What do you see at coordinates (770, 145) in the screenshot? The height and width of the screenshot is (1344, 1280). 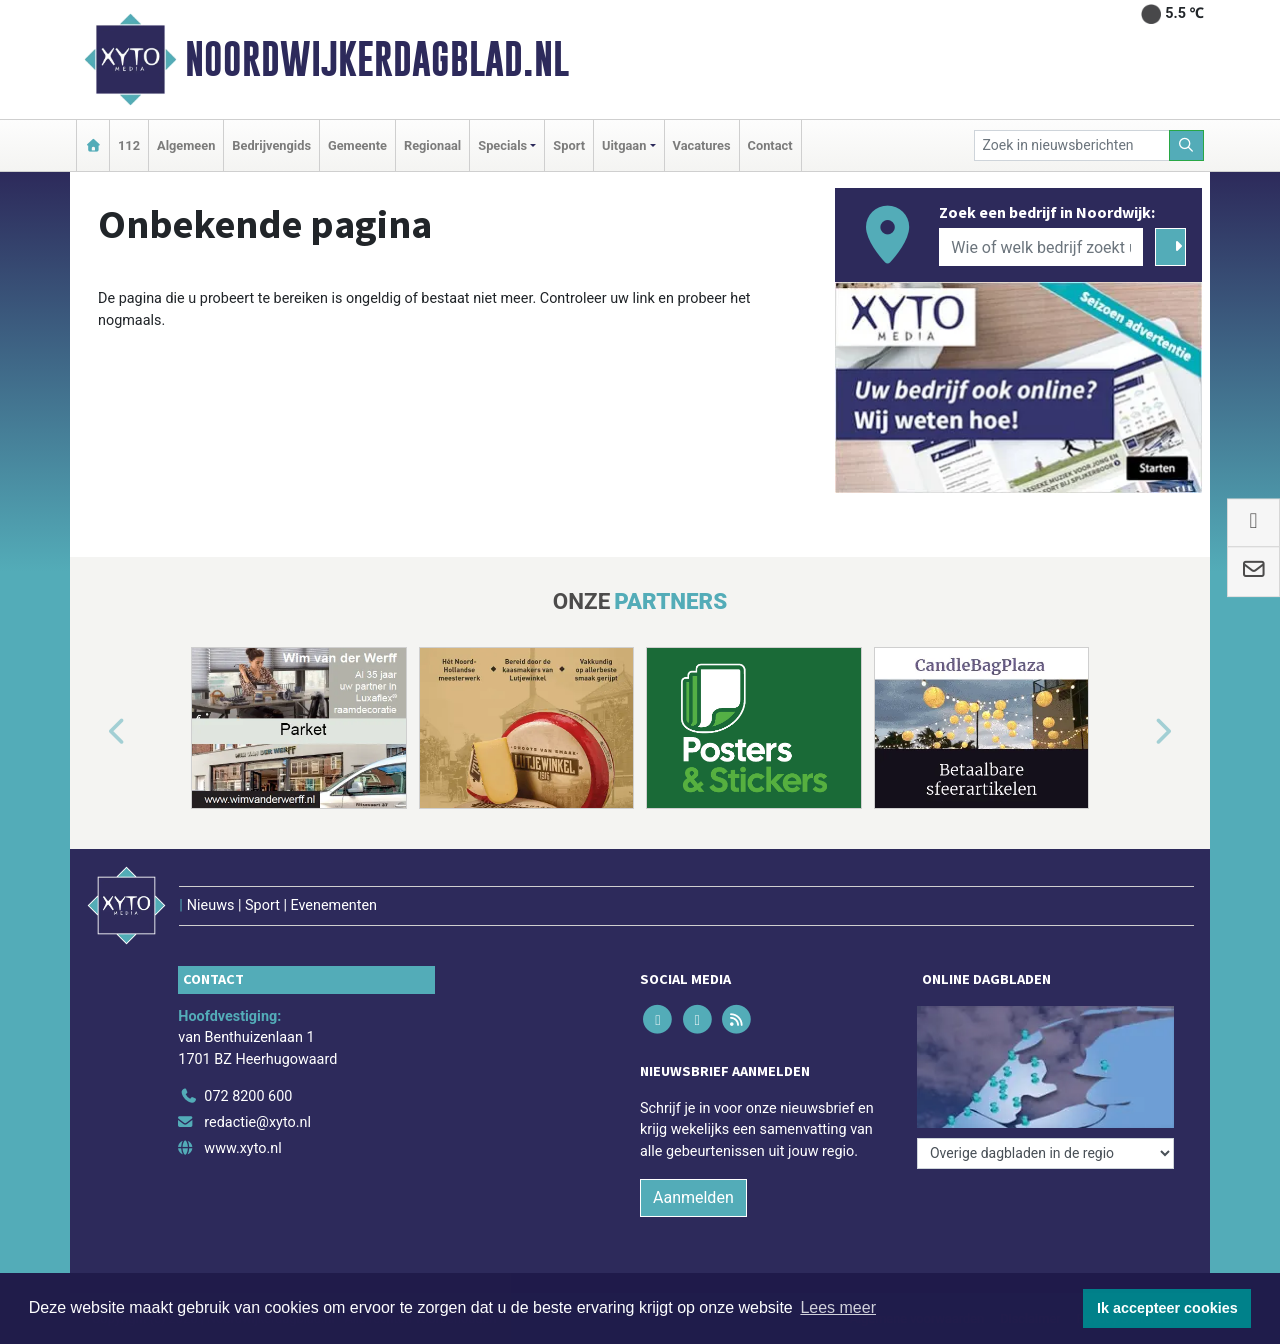 I see `Contact` at bounding box center [770, 145].